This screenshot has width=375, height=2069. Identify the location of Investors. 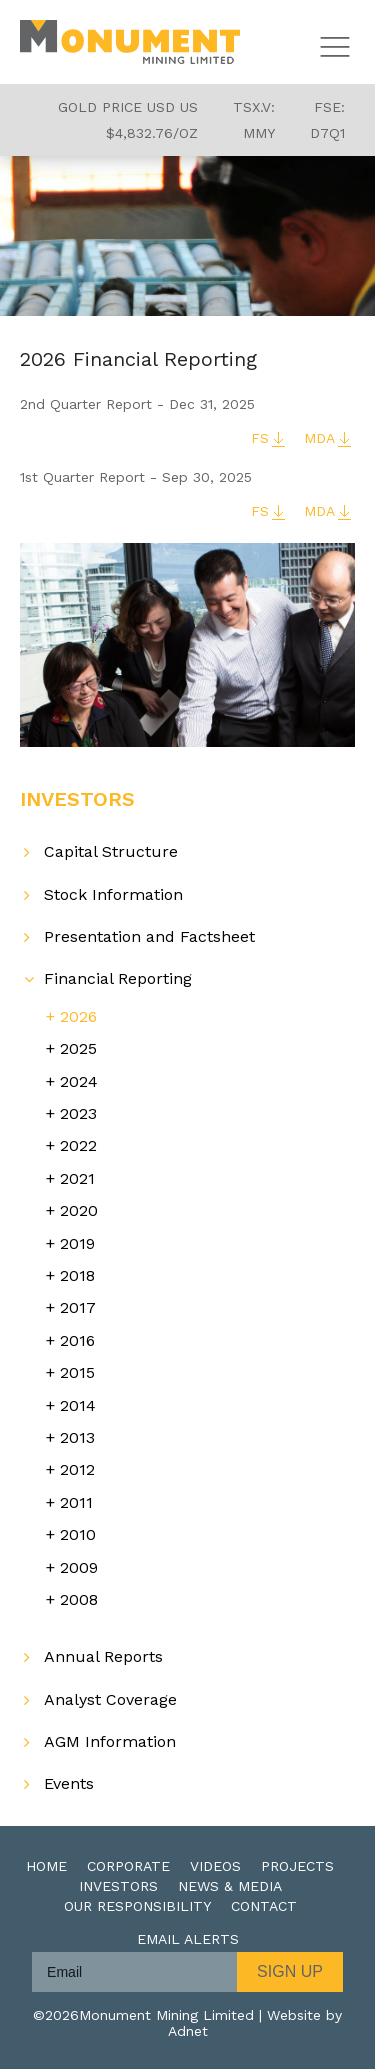
(118, 1886).